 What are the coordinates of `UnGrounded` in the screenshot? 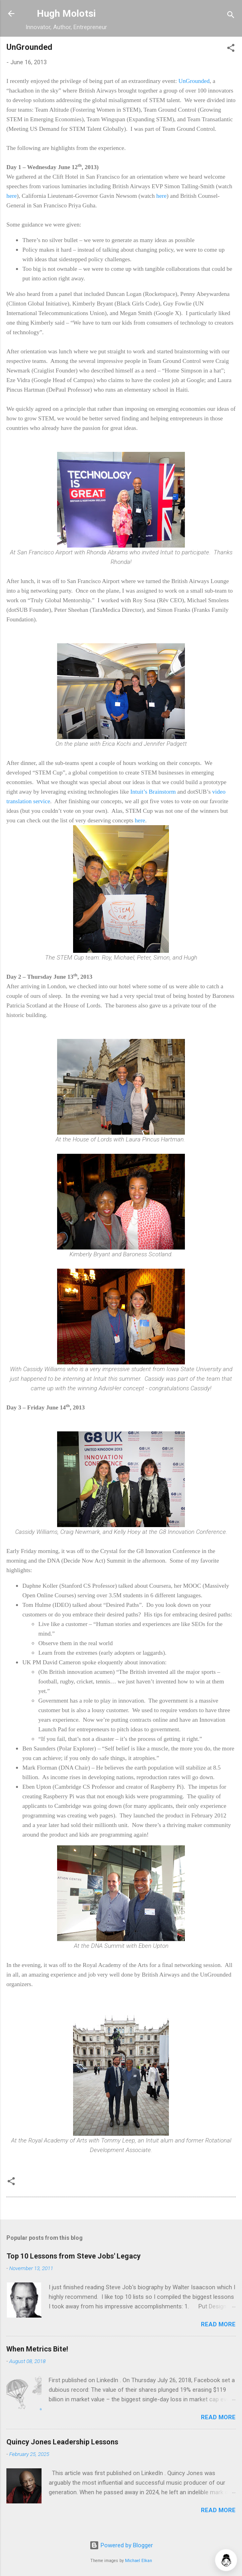 It's located at (194, 81).